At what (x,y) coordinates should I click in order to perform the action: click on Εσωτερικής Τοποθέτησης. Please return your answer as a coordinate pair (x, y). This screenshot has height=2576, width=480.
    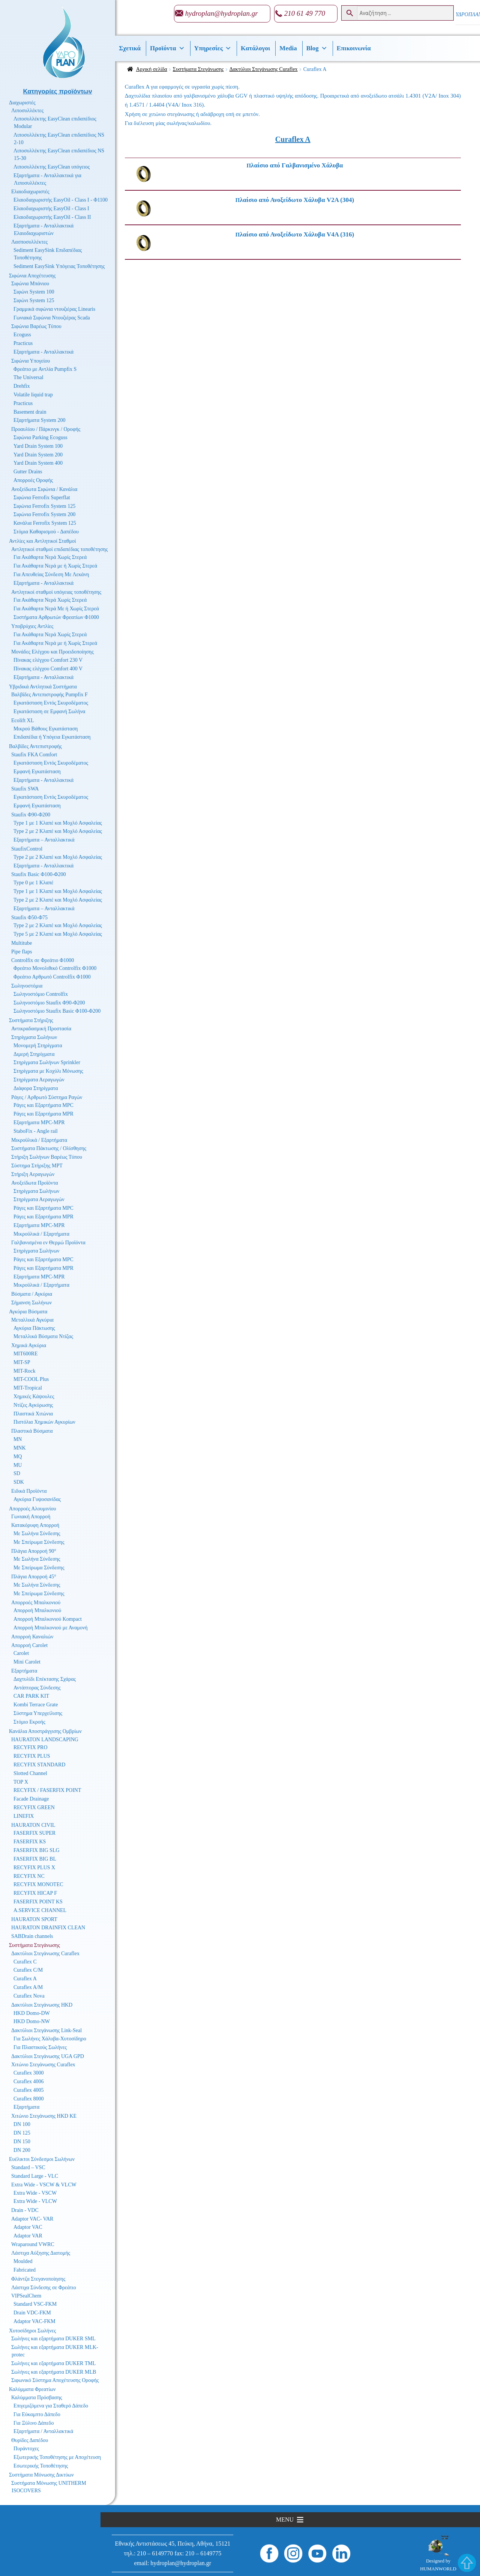
    Looking at the image, I should click on (41, 2466).